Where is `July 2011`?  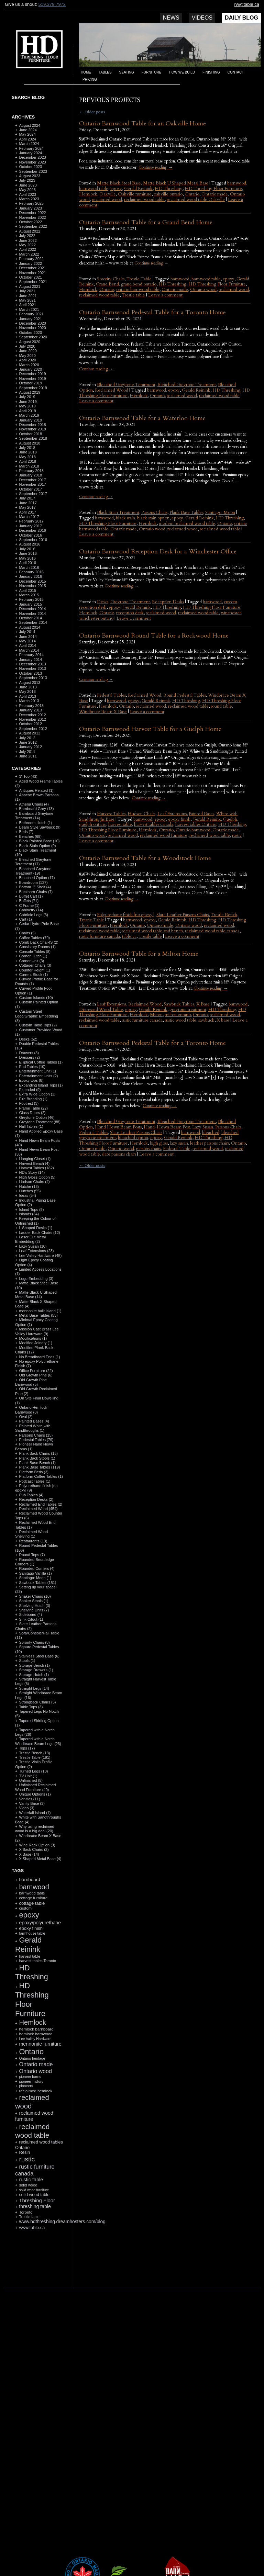 July 2011 is located at coordinates (27, 752).